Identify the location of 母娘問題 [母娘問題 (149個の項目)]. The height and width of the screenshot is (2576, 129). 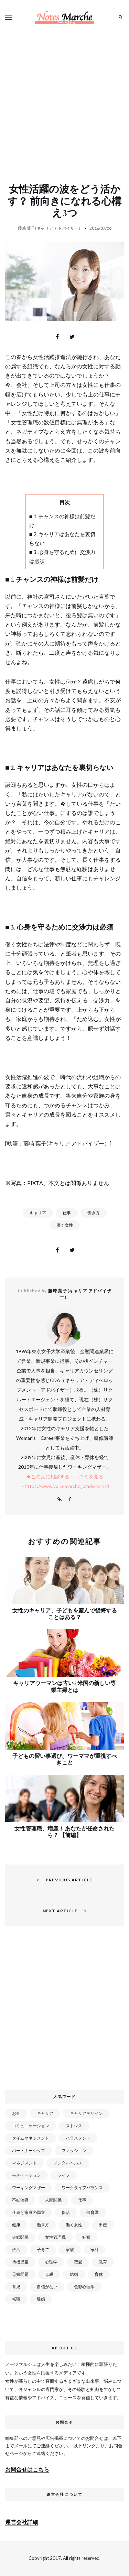
(20, 2274).